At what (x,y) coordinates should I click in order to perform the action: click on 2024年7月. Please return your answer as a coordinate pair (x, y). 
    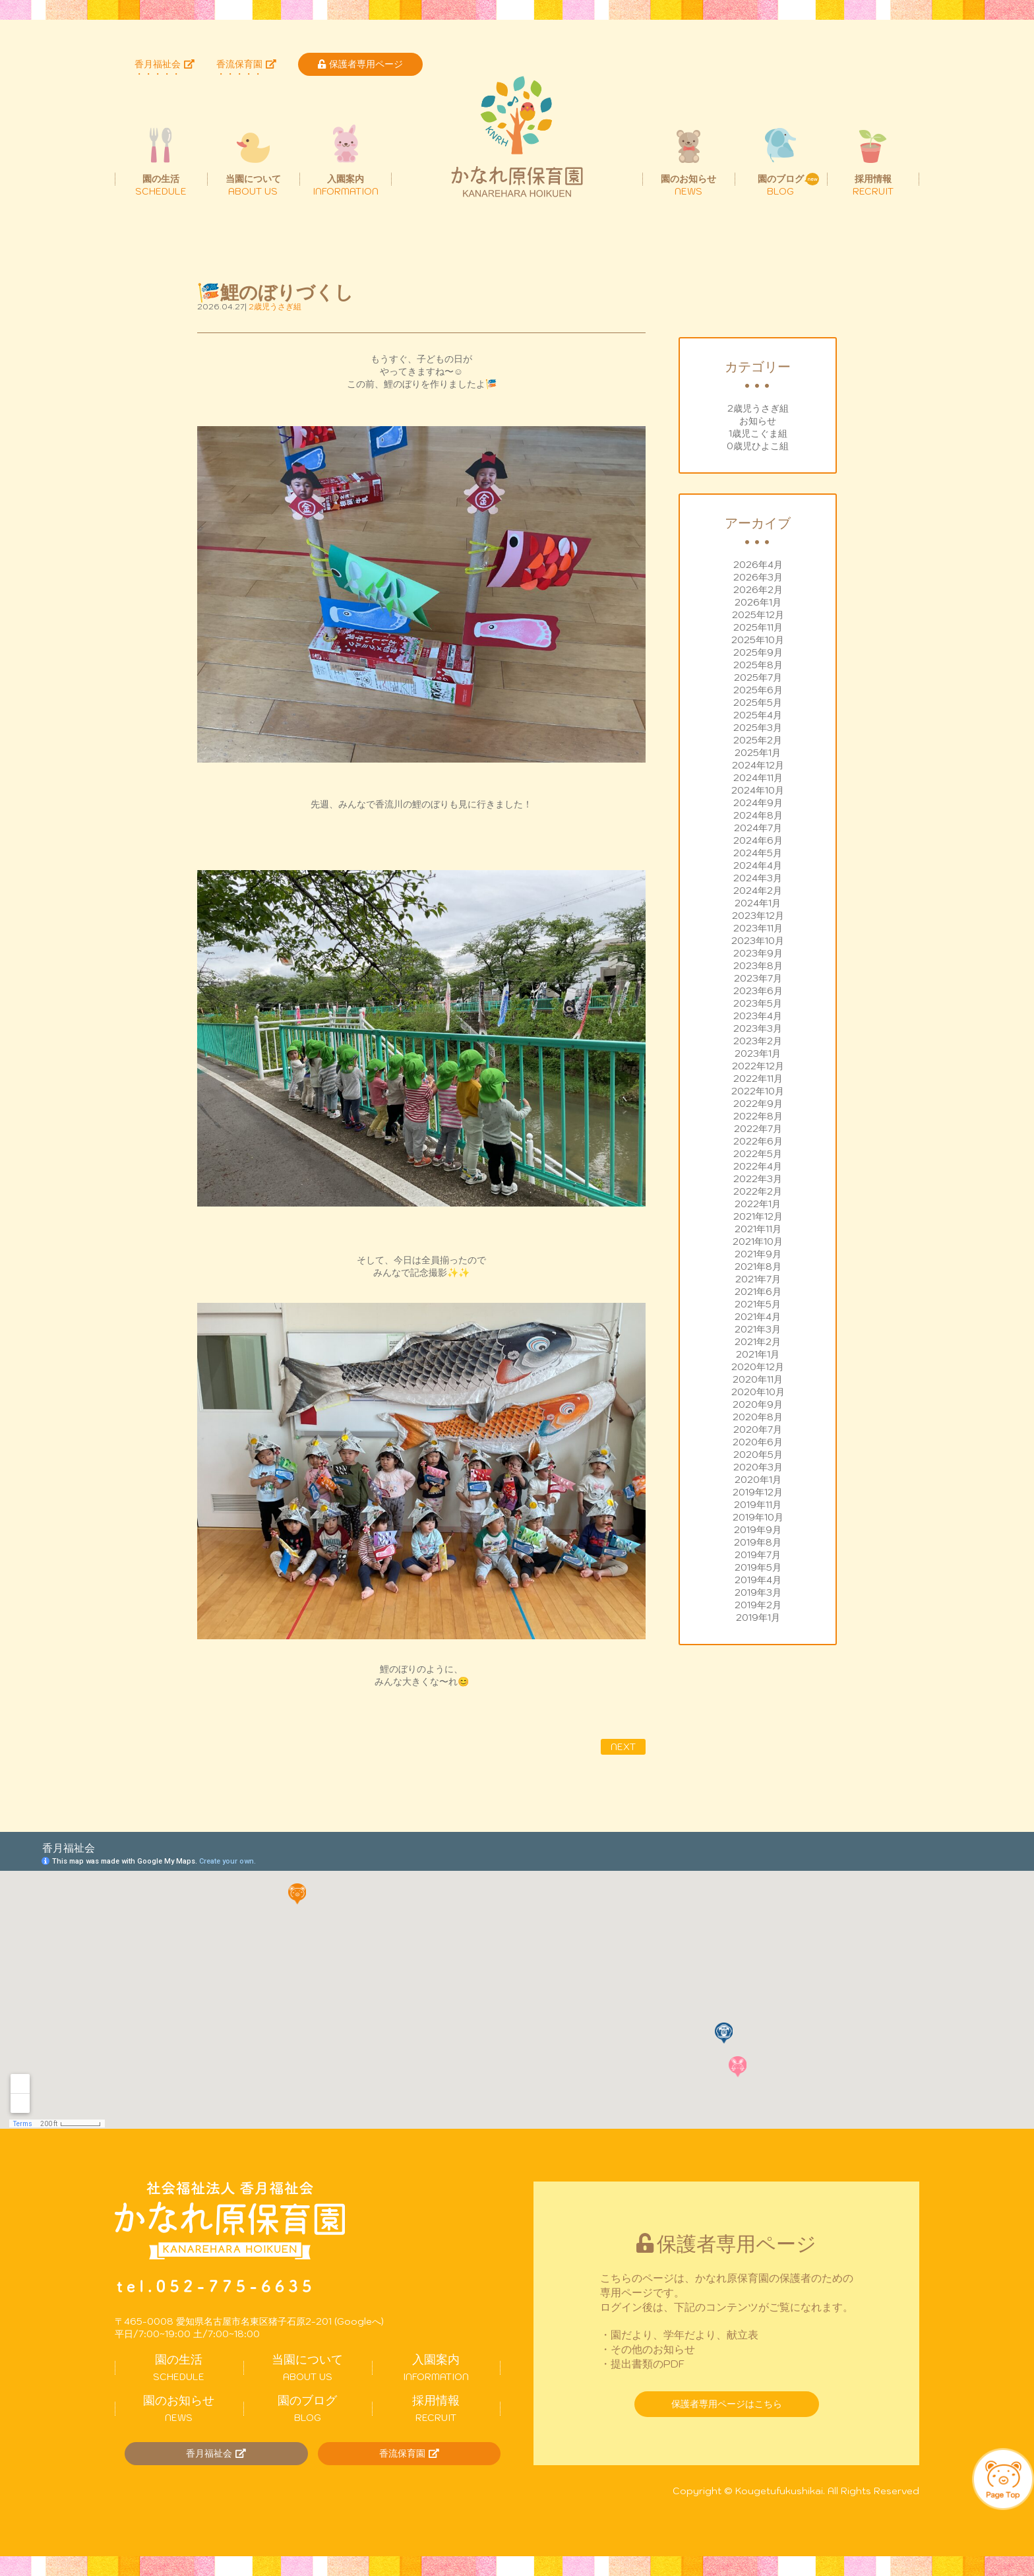
    Looking at the image, I should click on (758, 828).